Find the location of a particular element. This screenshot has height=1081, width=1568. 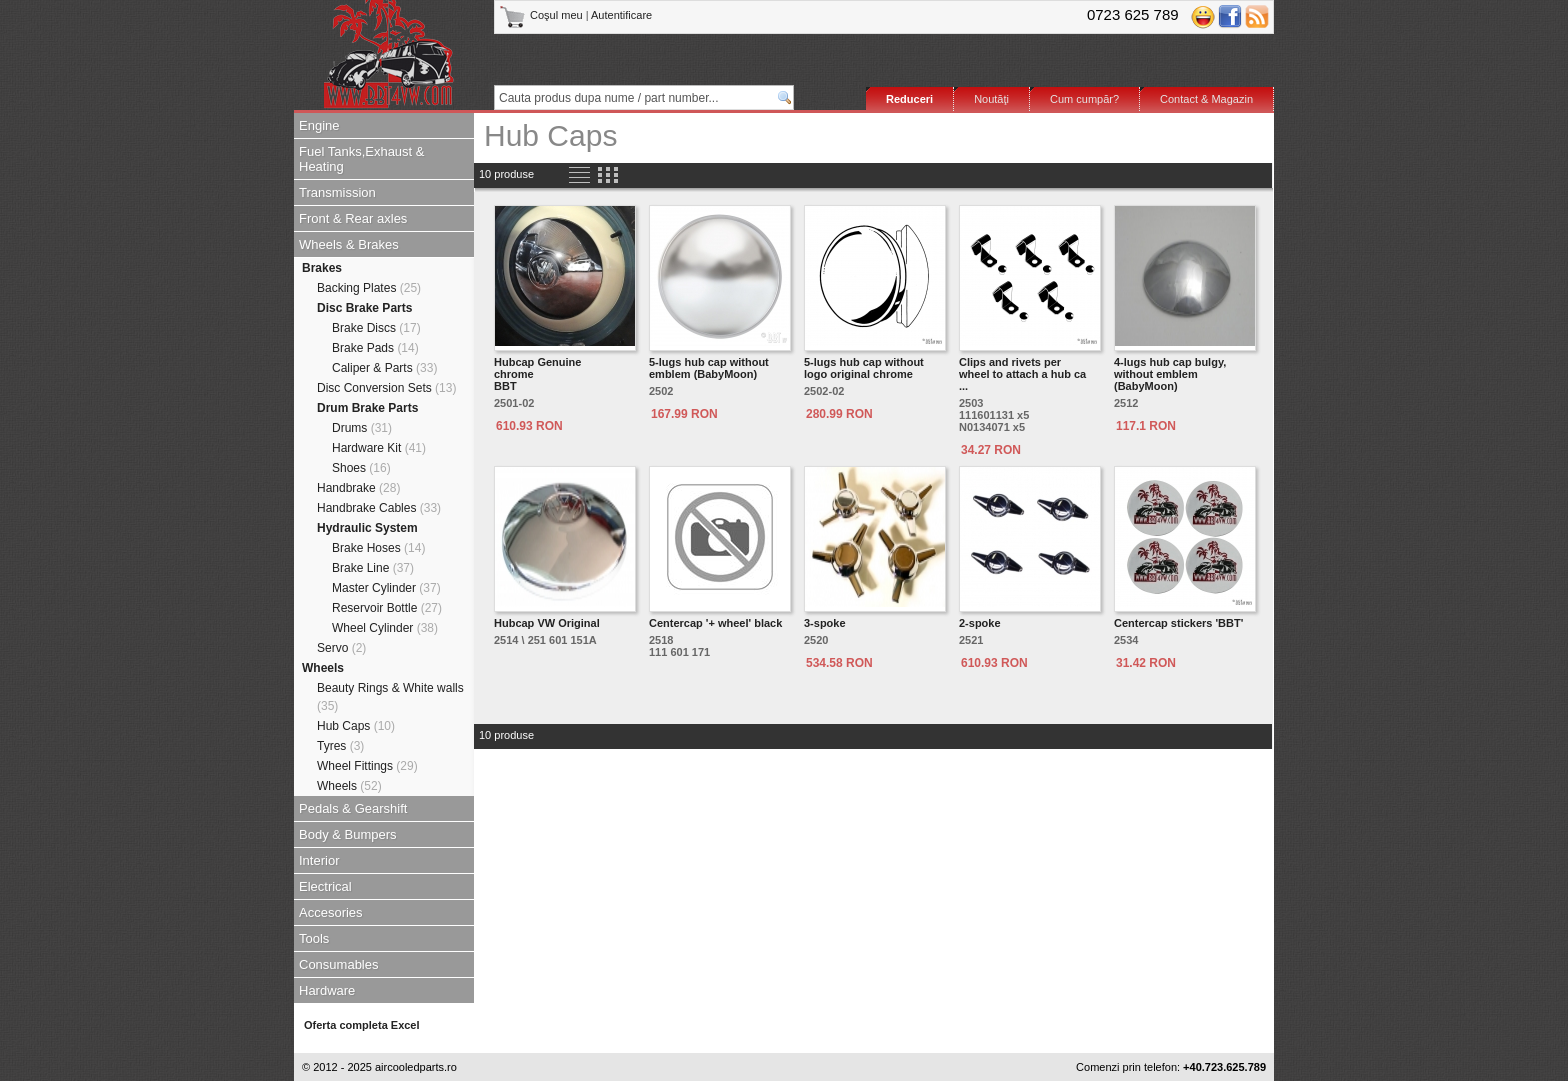

Drums is located at coordinates (362, 428).